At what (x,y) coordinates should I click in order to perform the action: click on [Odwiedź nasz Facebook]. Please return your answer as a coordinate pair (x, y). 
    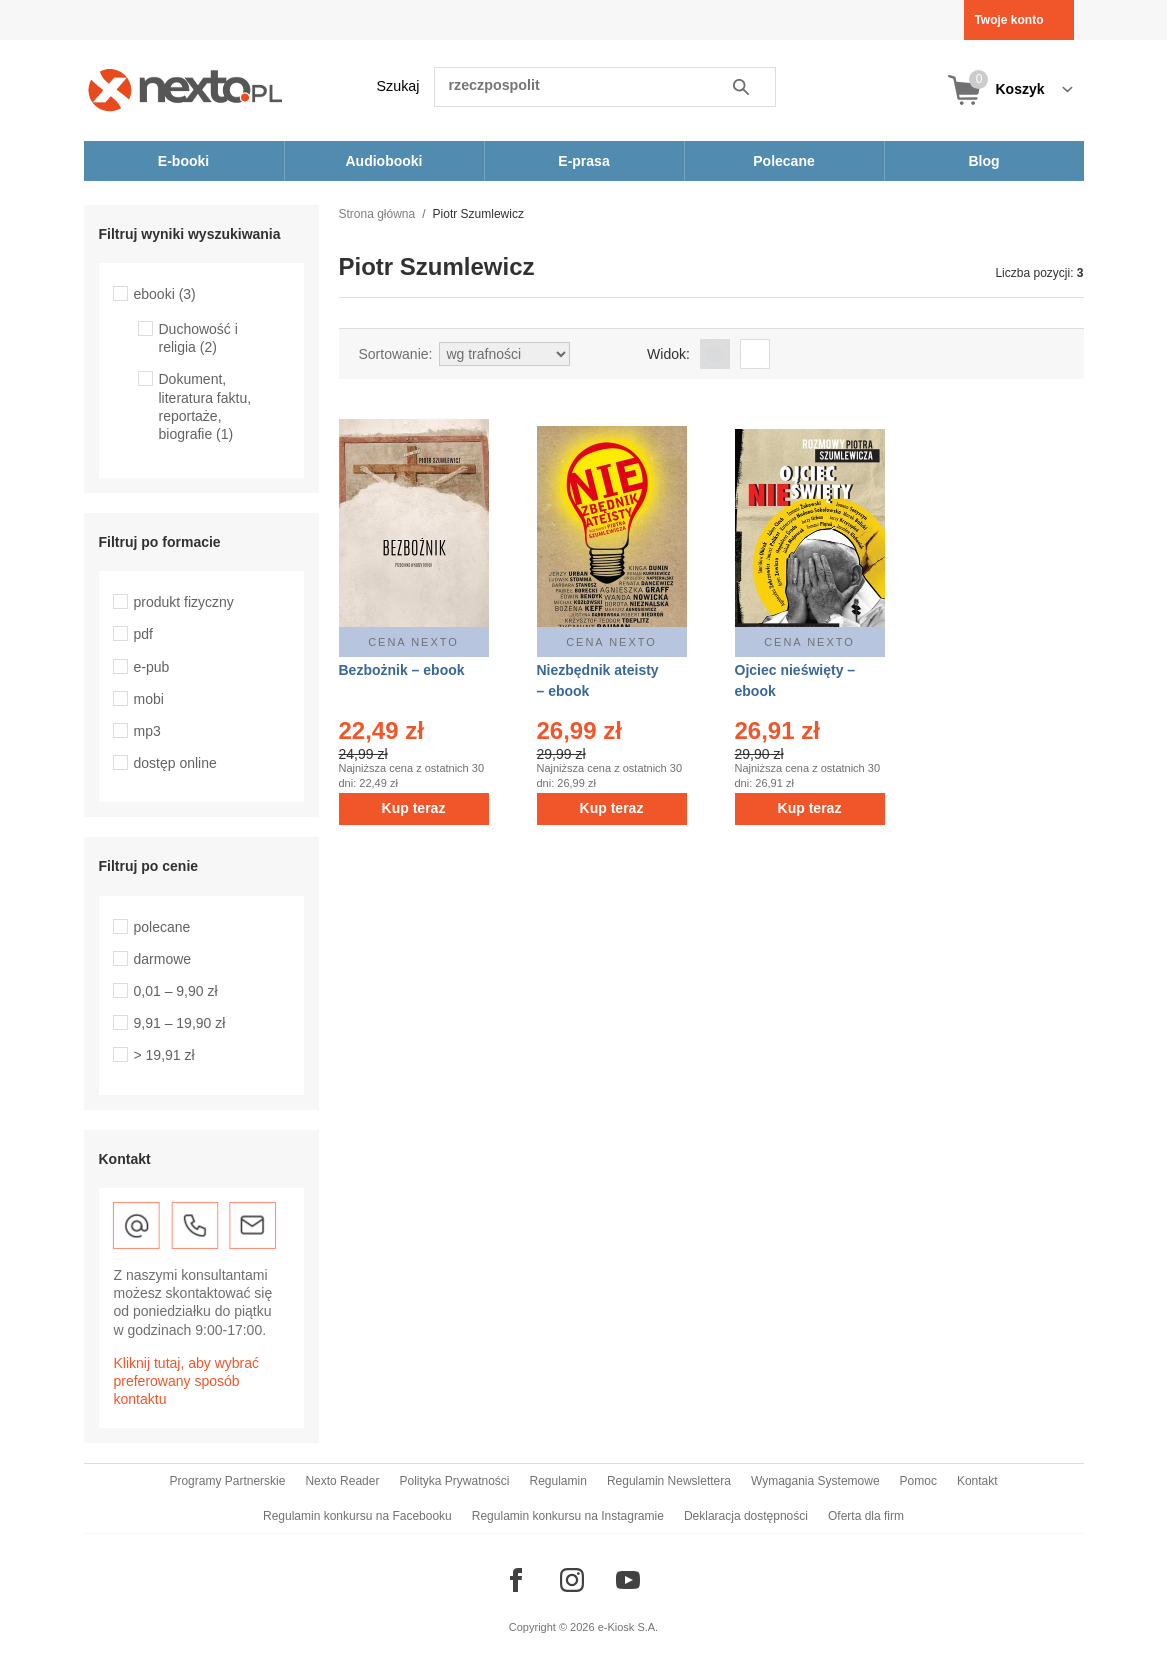
    Looking at the image, I should click on (516, 1580).